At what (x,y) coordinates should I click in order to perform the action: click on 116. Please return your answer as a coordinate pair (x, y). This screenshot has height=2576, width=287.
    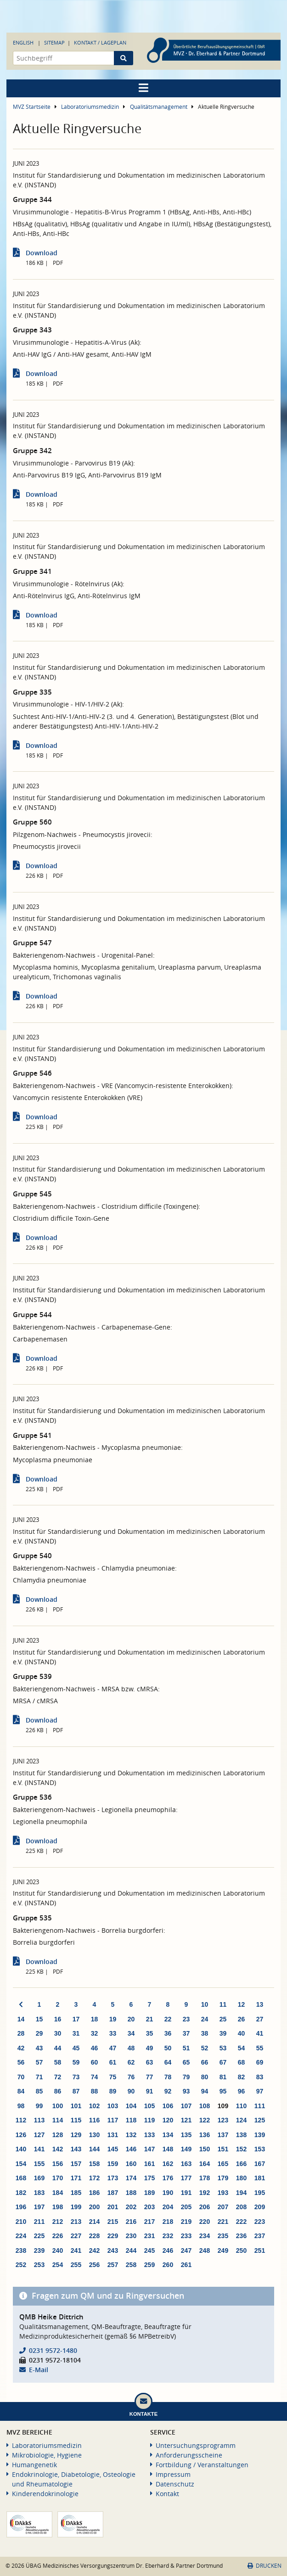
    Looking at the image, I should click on (94, 2120).